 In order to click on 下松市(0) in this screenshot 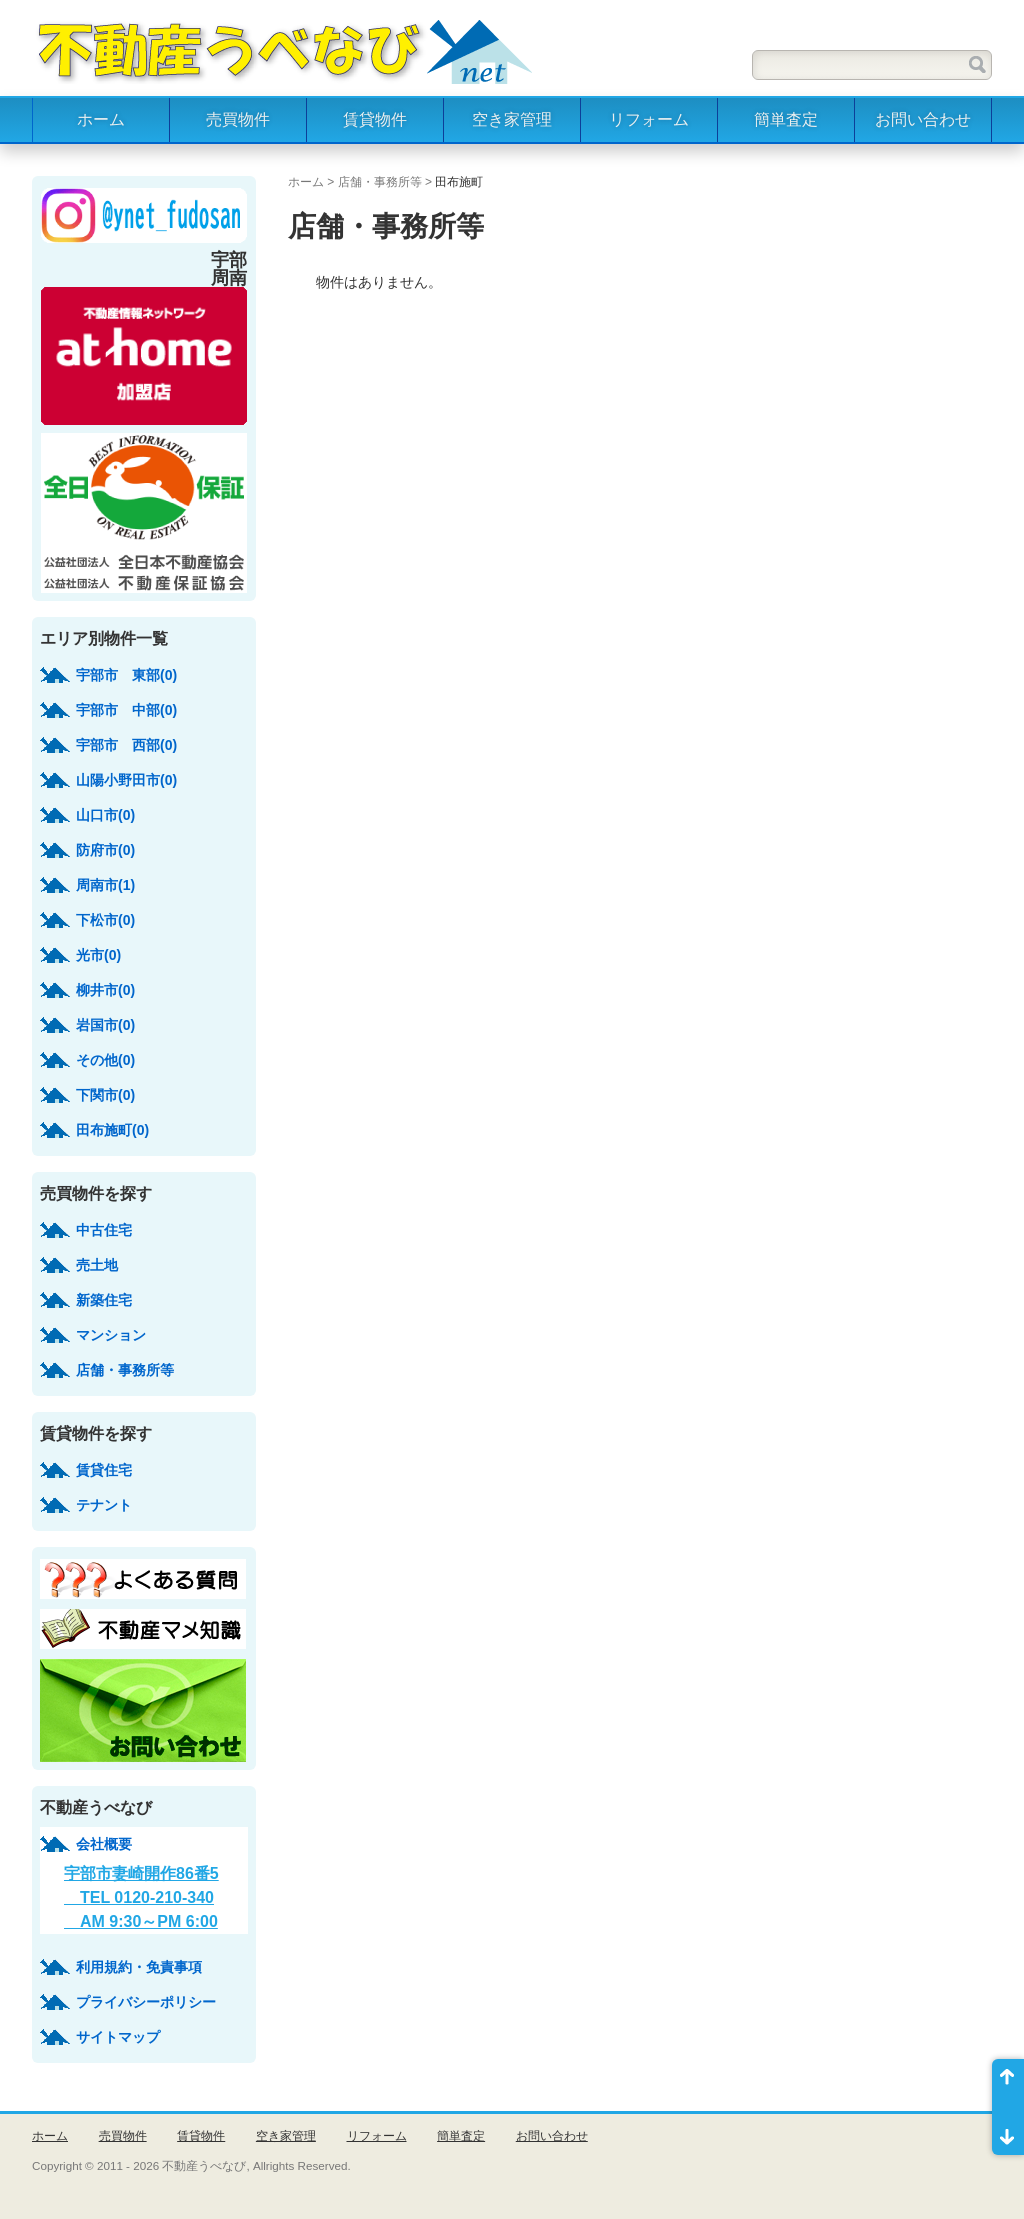, I will do `click(105, 920)`.